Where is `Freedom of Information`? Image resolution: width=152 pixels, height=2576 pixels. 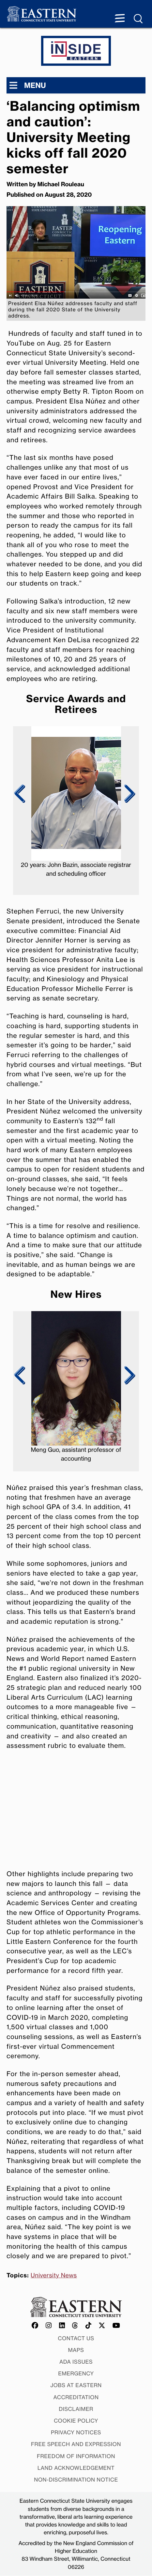
Freedom of Information is located at coordinates (76, 2456).